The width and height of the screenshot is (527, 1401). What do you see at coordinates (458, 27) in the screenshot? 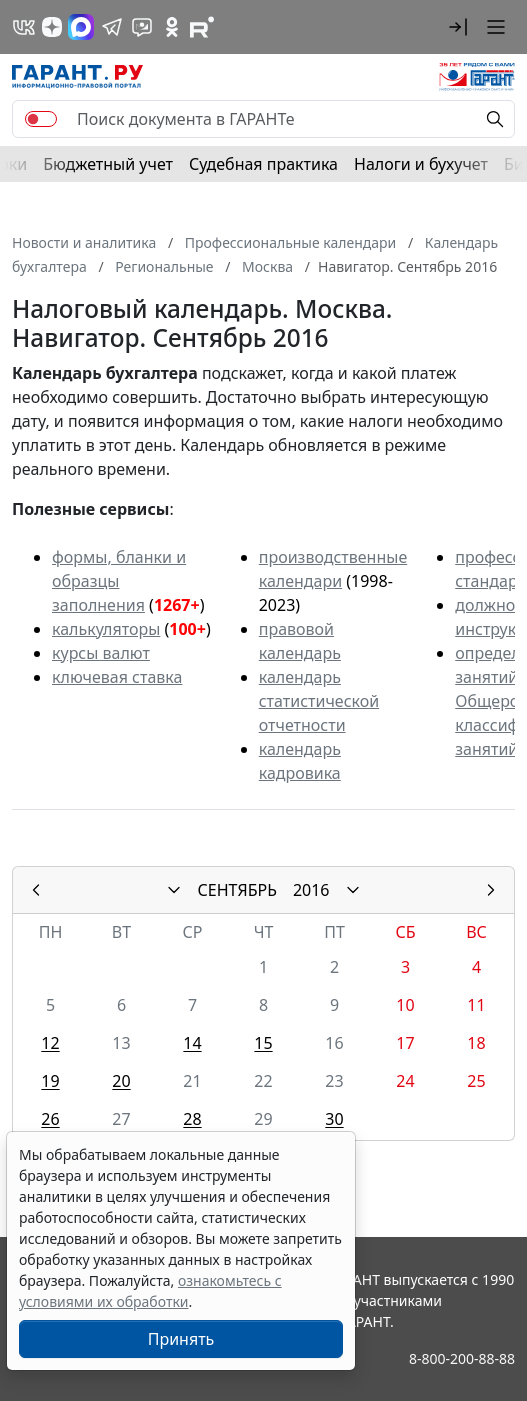
I see `[button]` at bounding box center [458, 27].